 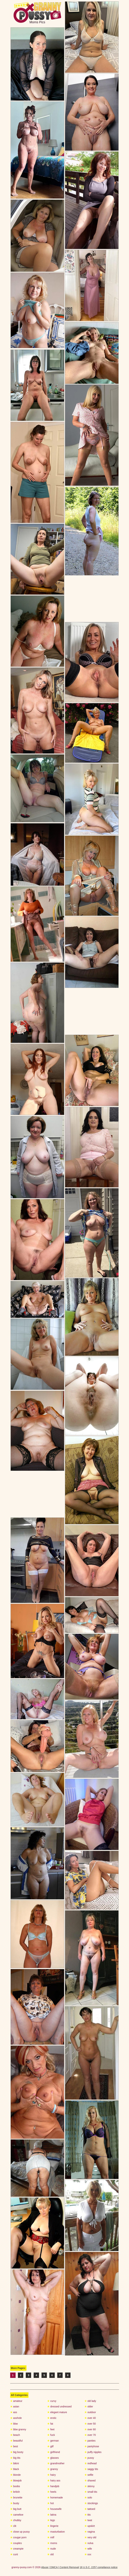 What do you see at coordinates (89, 2531) in the screenshot?
I see `vagina` at bounding box center [89, 2531].